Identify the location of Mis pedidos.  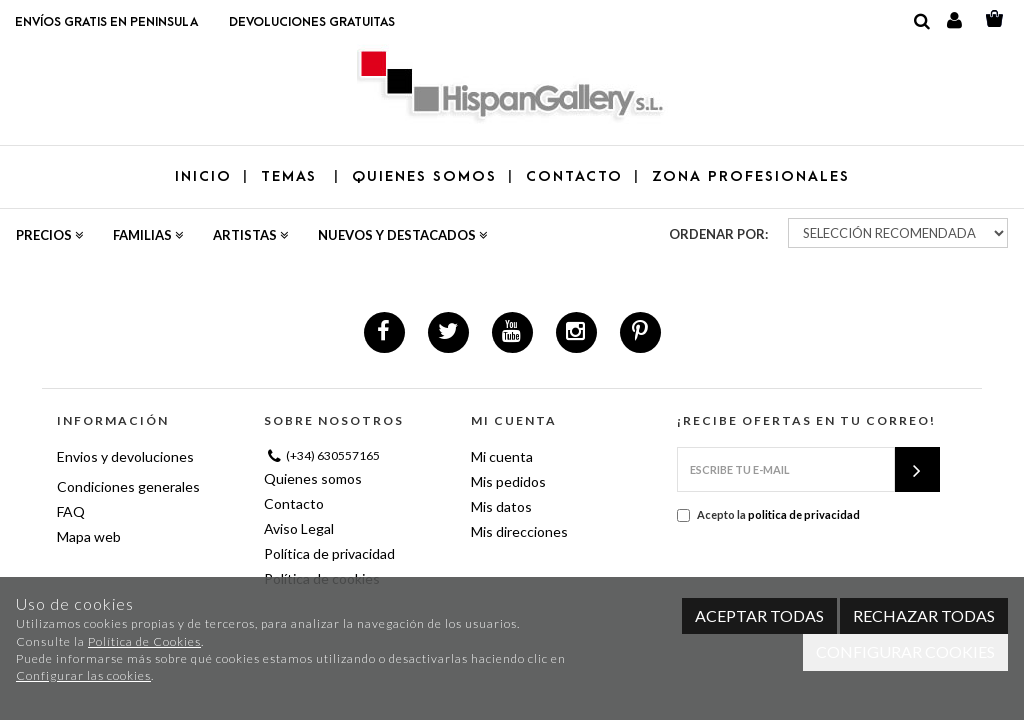
(508, 481).